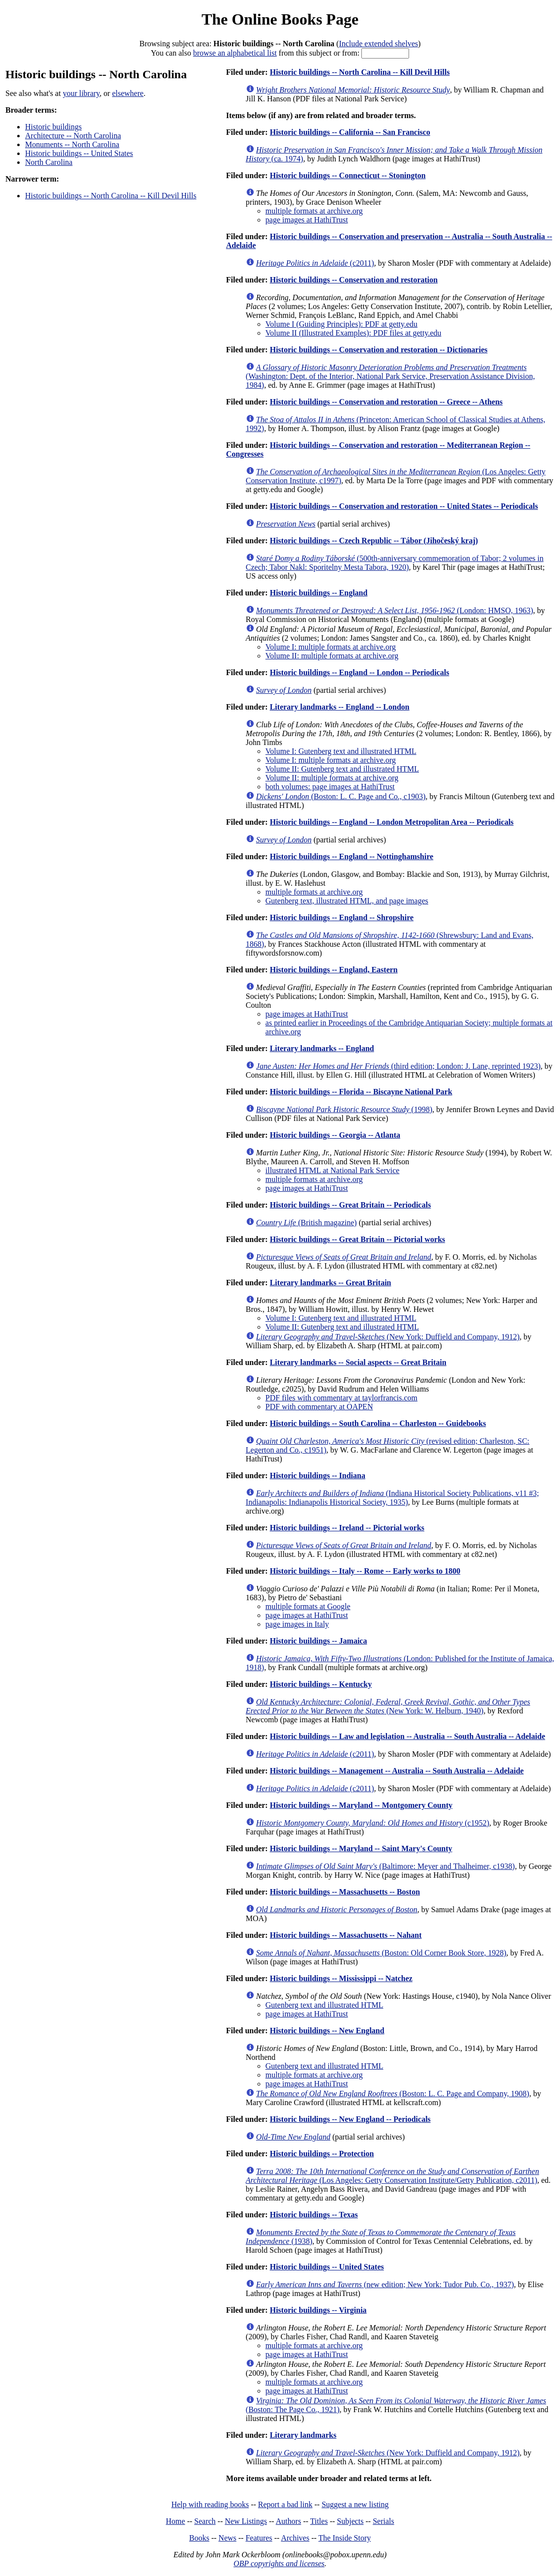 The image size is (560, 2576). Describe the element at coordinates (285, 2504) in the screenshot. I see `Report a bad link` at that location.